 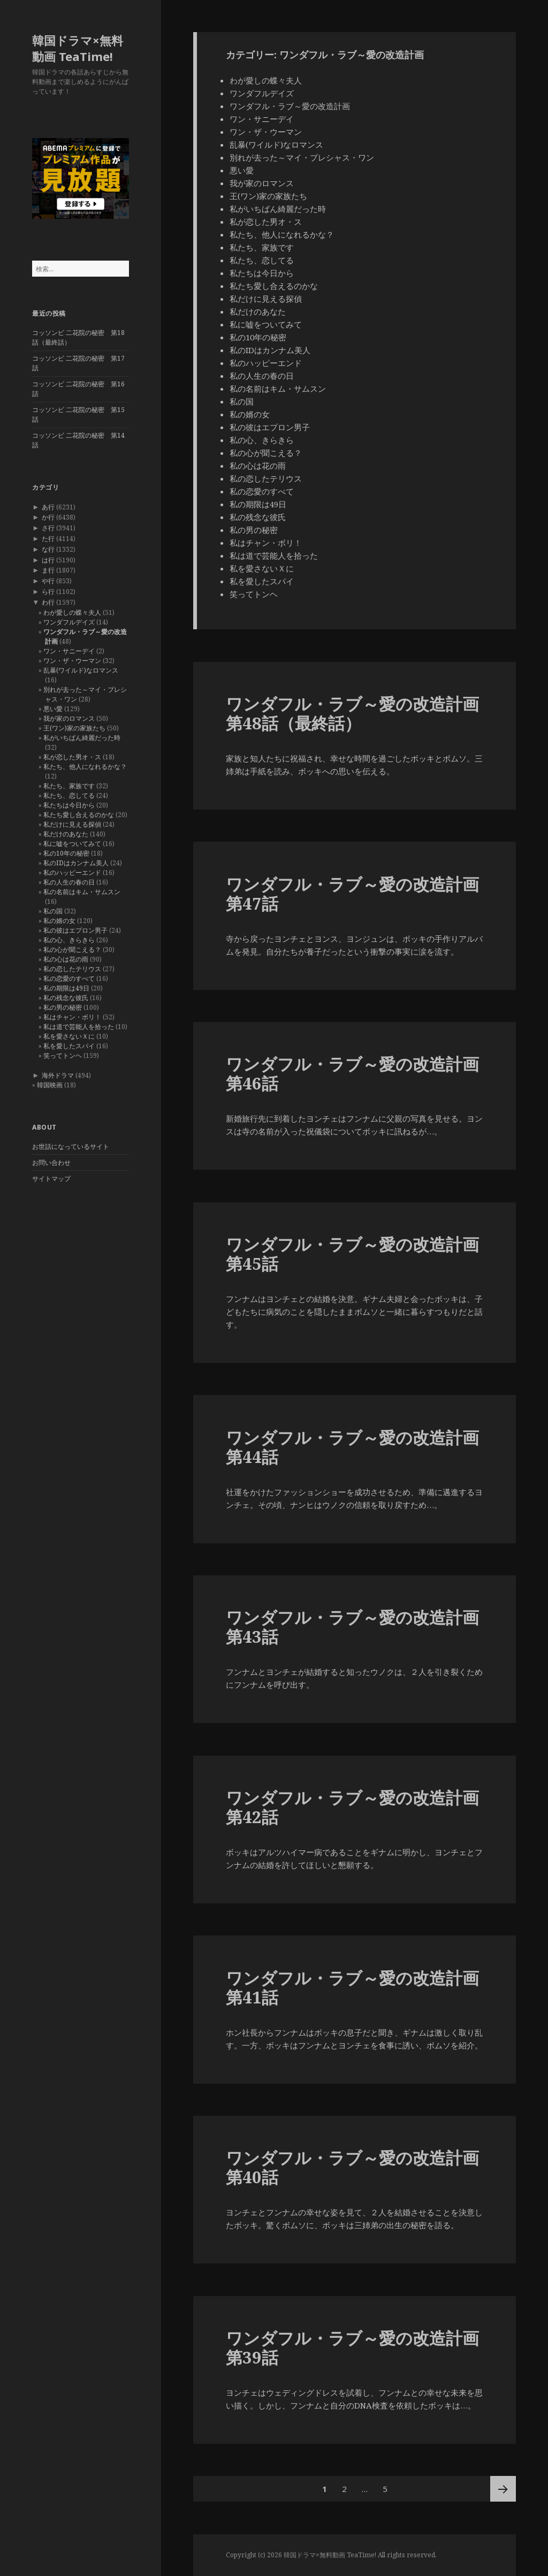 What do you see at coordinates (50, 1084) in the screenshot?
I see `韓国映画` at bounding box center [50, 1084].